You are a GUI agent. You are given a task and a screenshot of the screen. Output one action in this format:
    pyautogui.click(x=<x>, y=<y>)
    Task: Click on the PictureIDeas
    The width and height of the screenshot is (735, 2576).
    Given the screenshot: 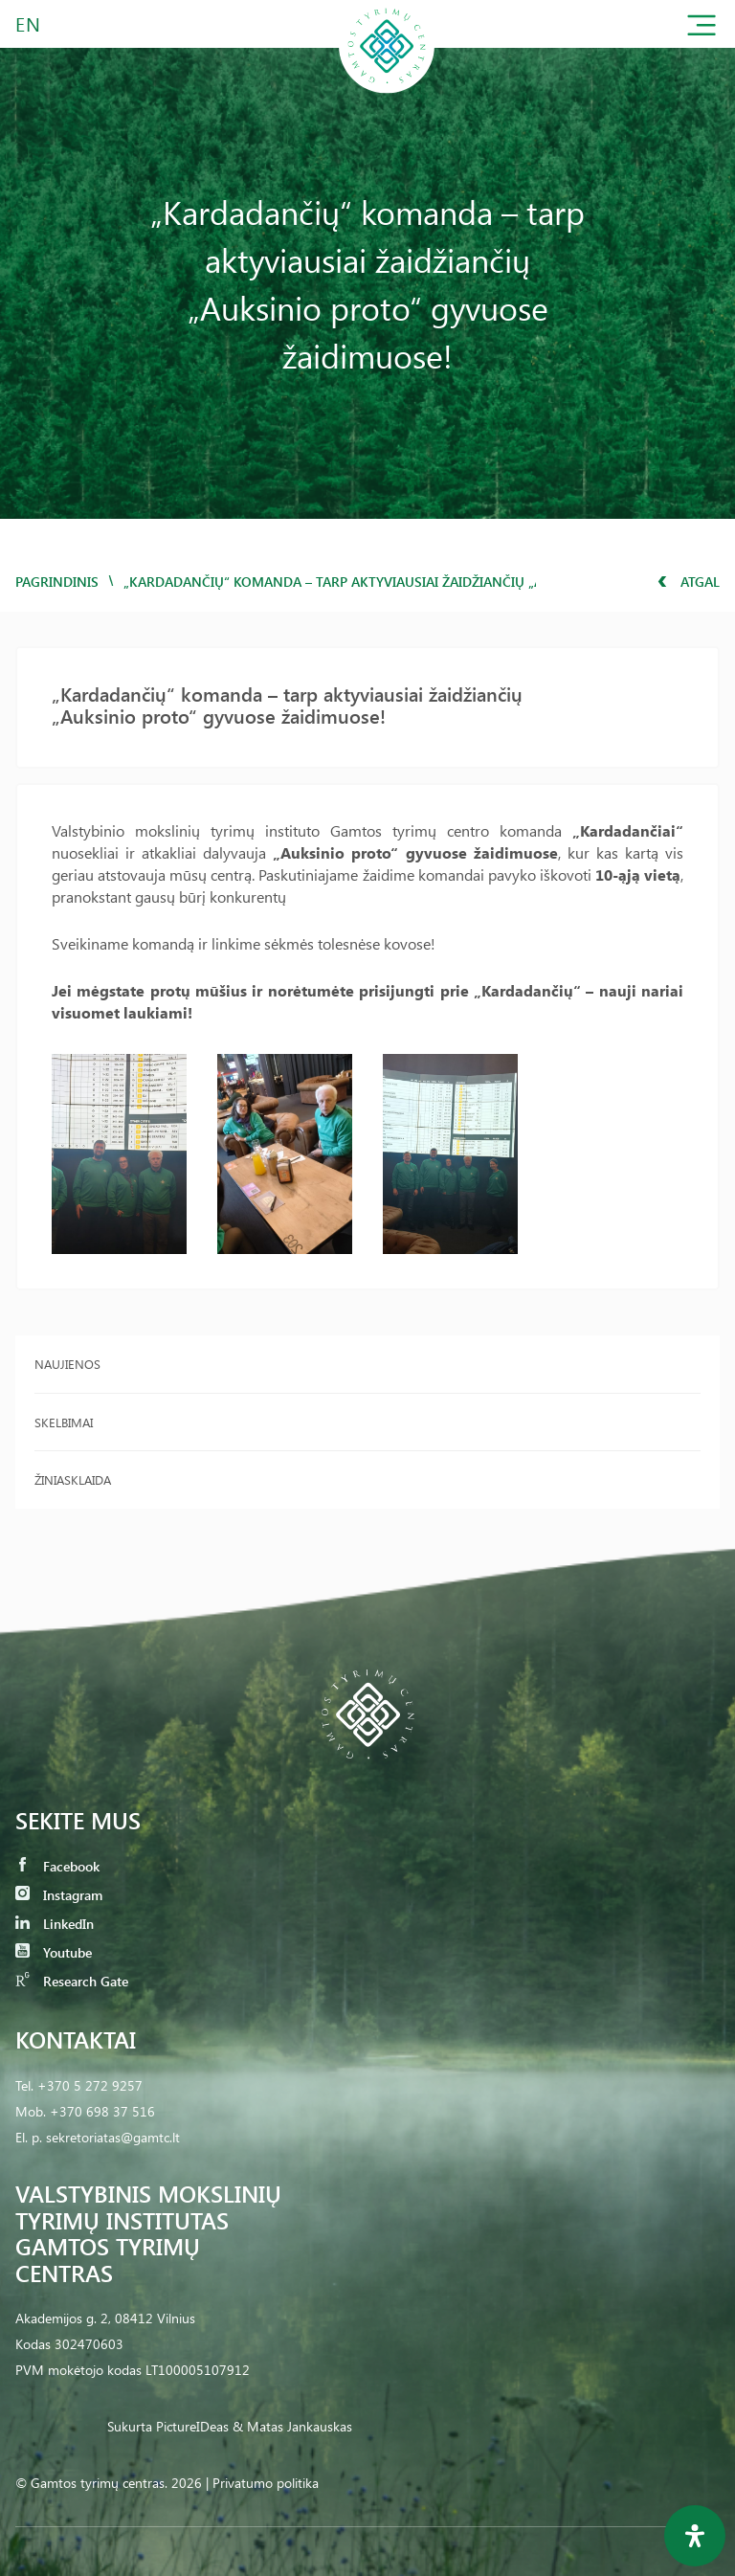 What is the action you would take?
    pyautogui.click(x=192, y=2426)
    